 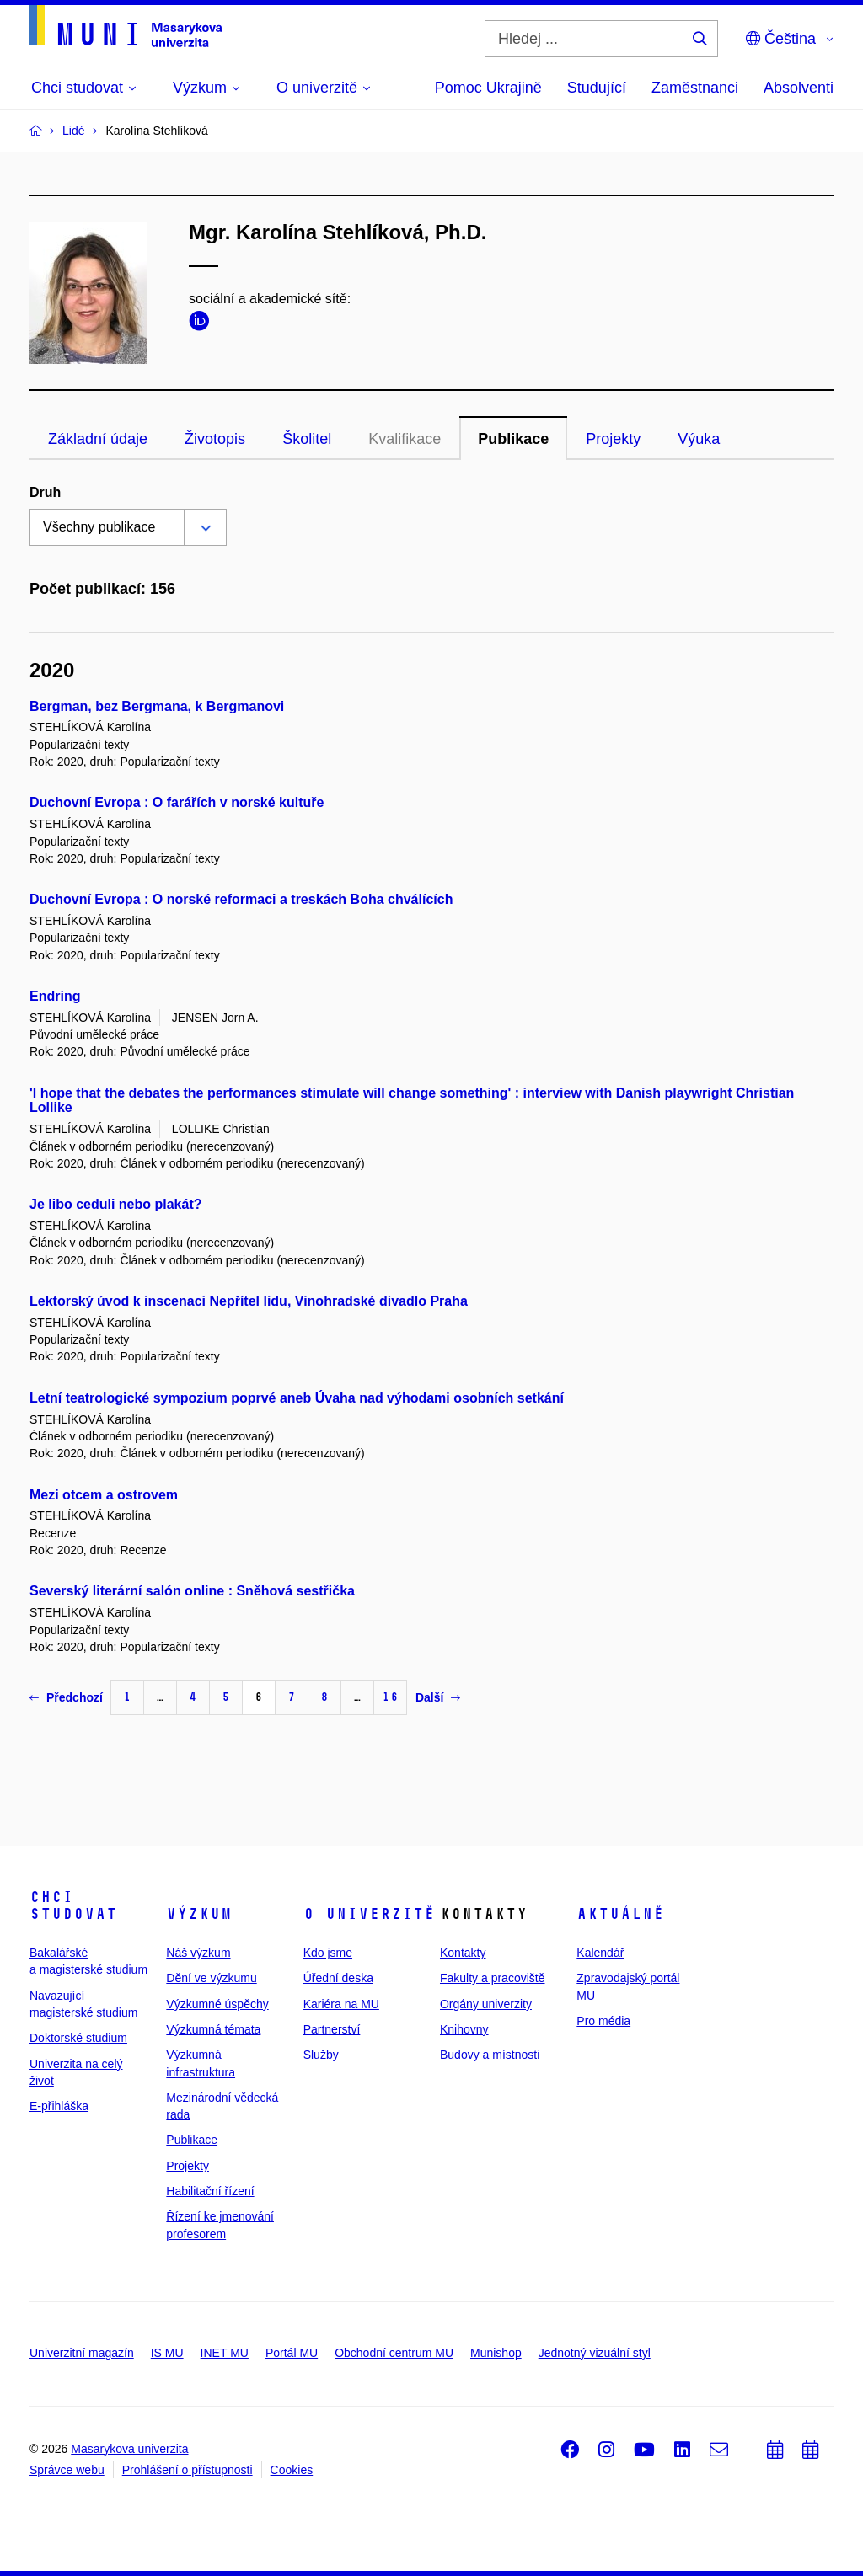 What do you see at coordinates (217, 2004) in the screenshot?
I see `Výzkumné úspěchy` at bounding box center [217, 2004].